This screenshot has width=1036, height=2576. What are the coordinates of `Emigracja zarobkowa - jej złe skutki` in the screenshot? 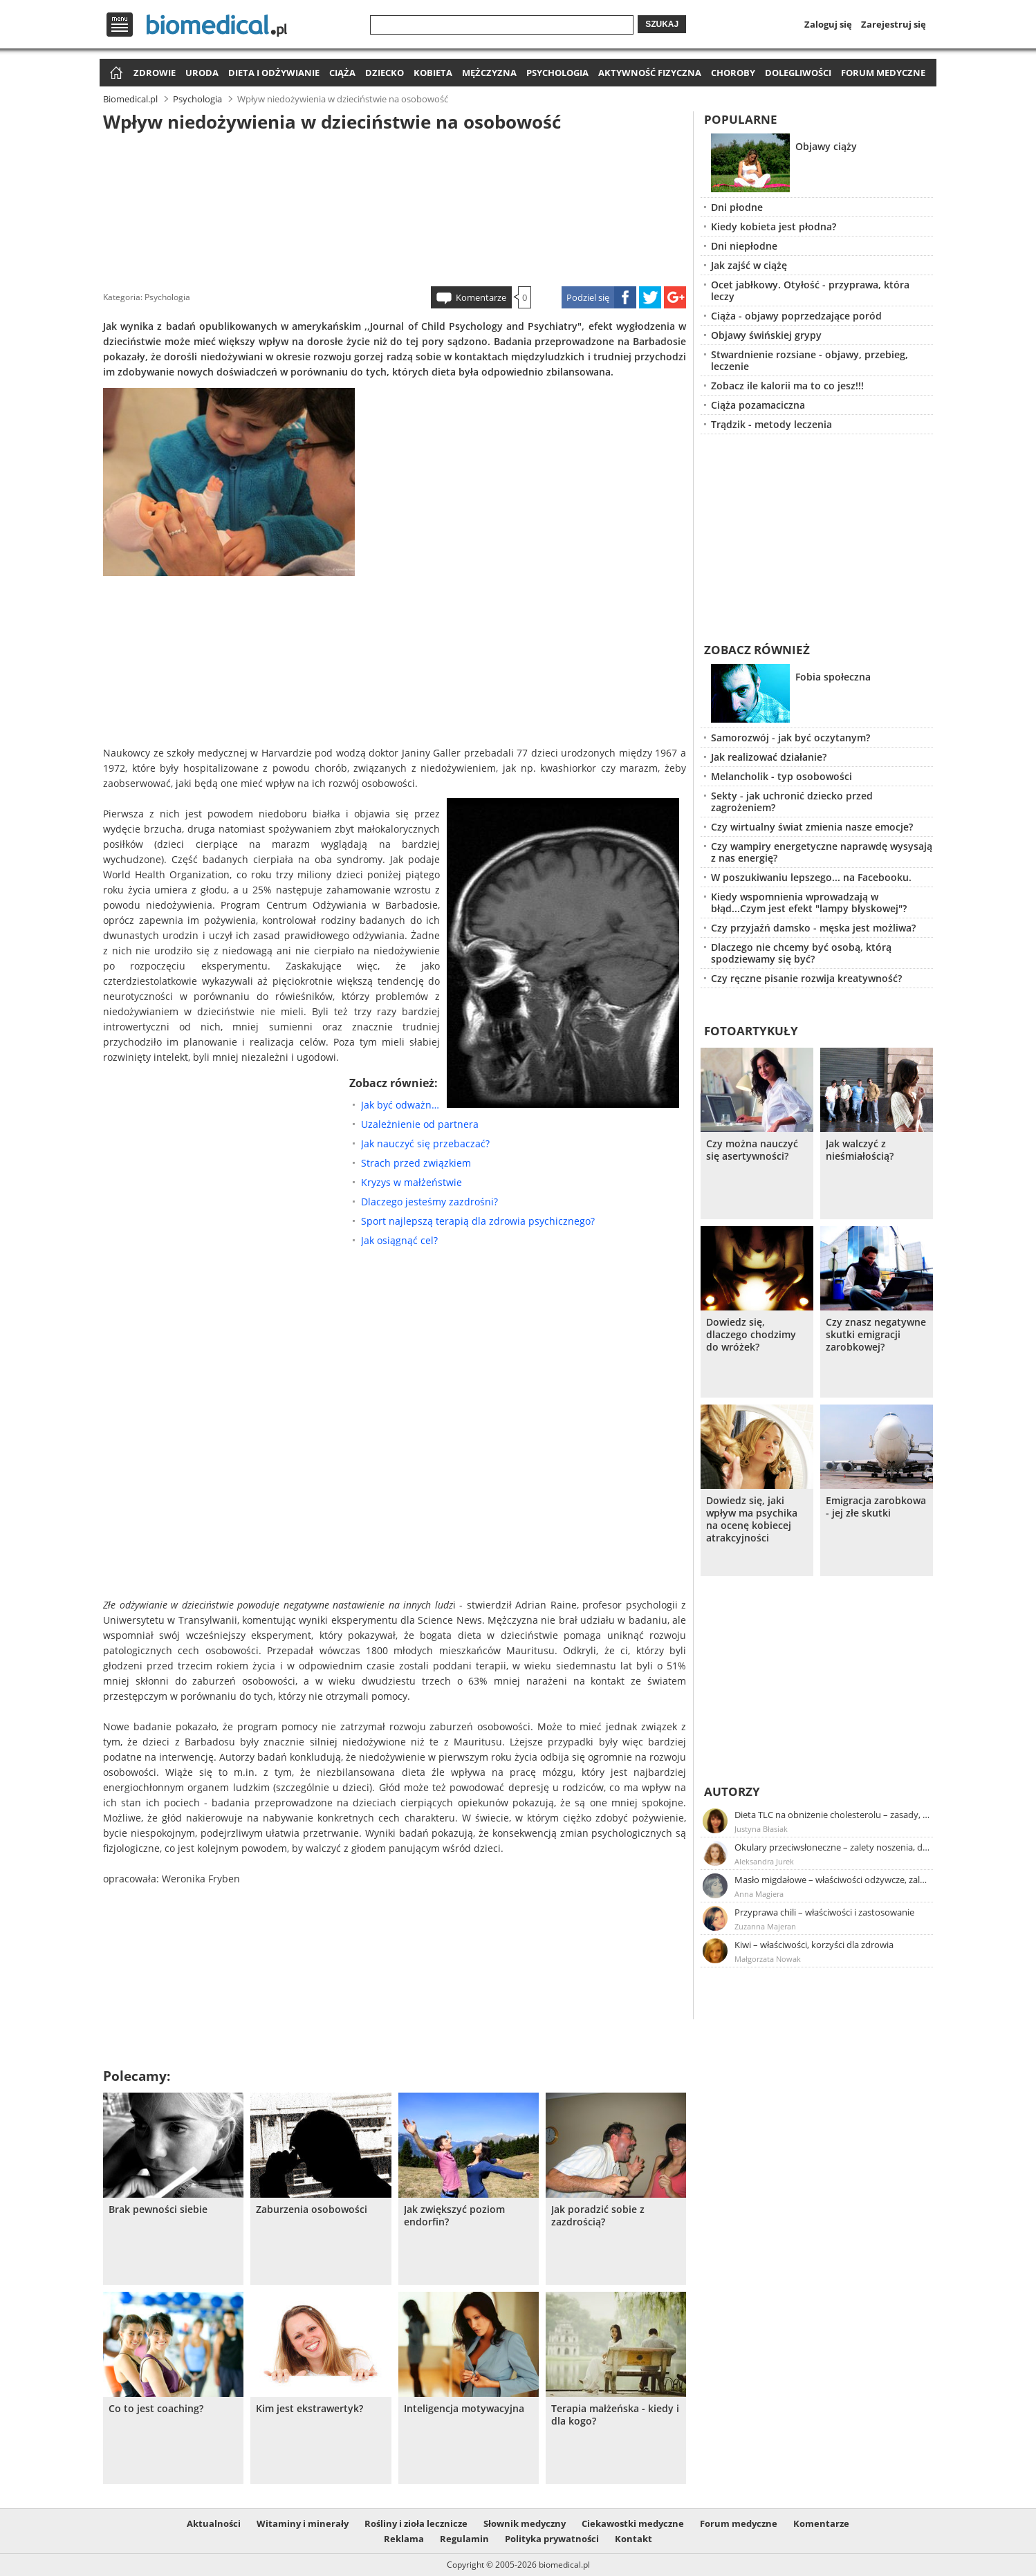 It's located at (876, 1506).